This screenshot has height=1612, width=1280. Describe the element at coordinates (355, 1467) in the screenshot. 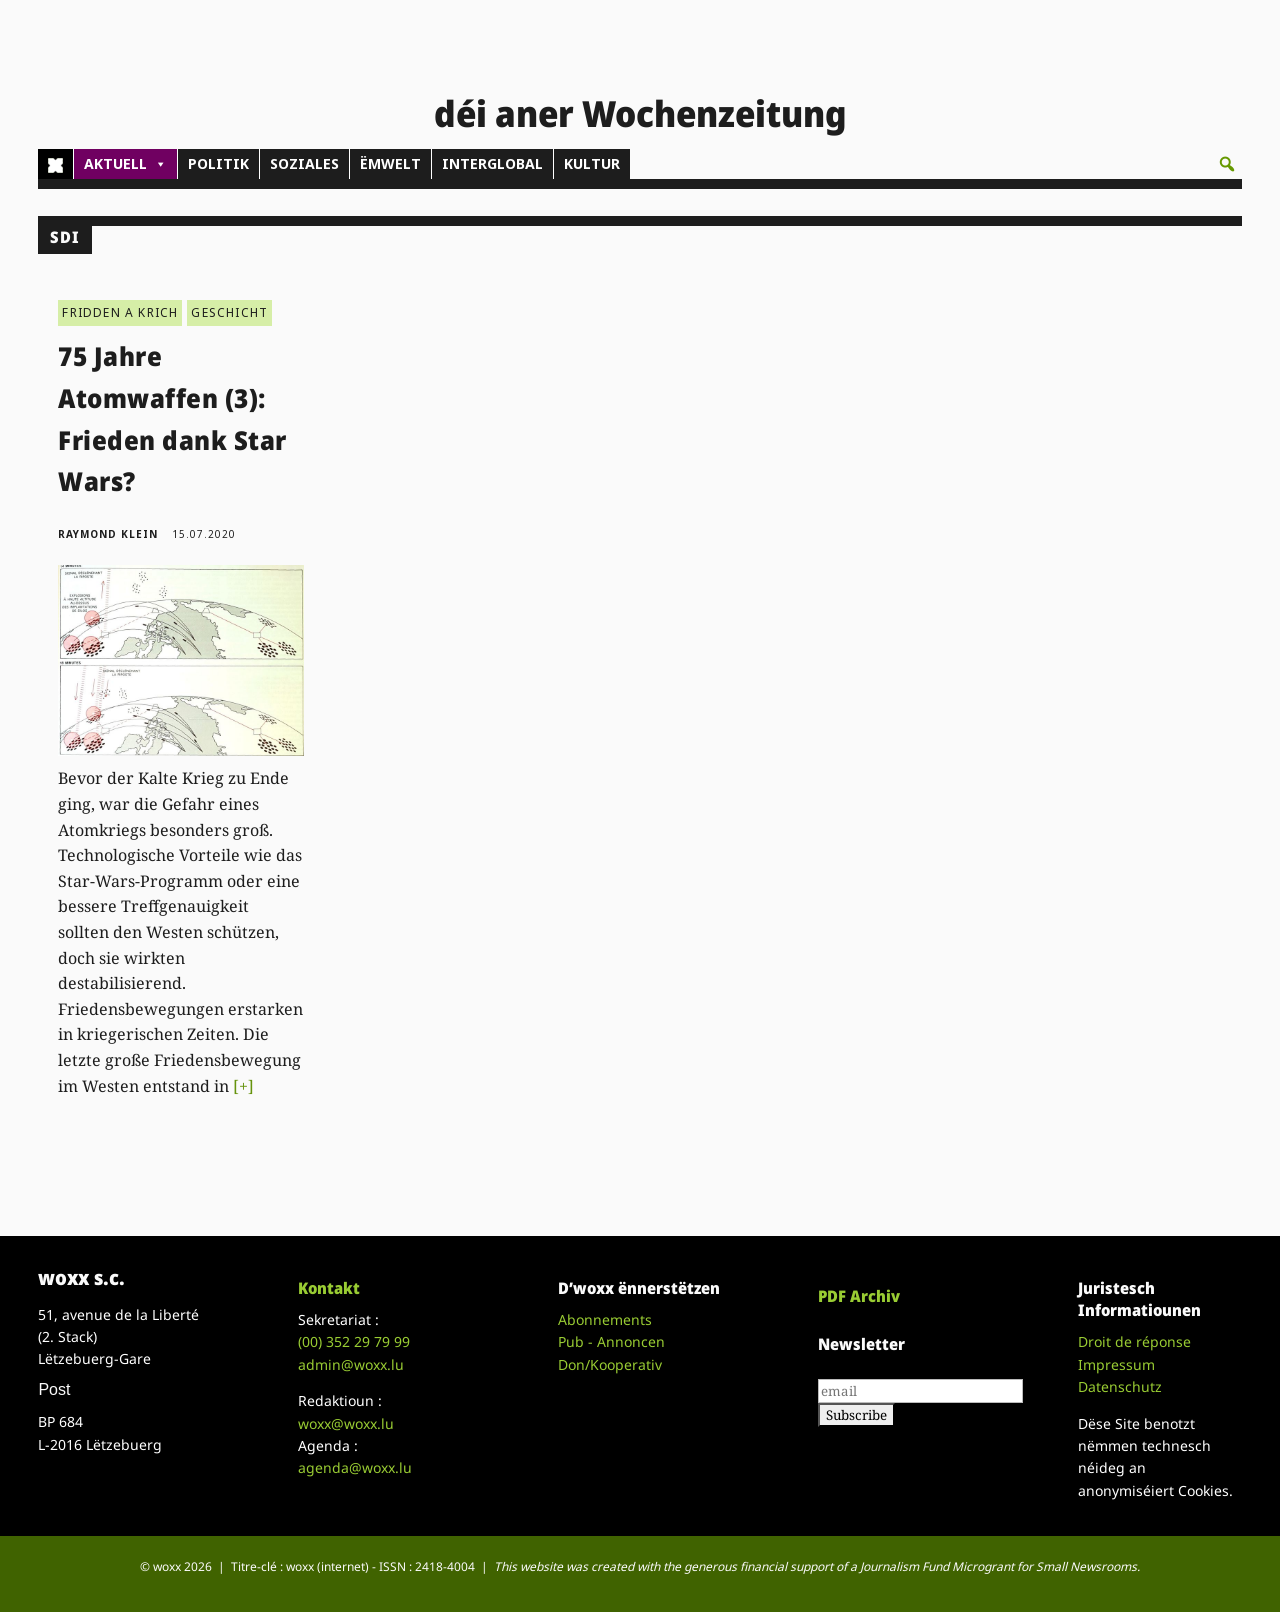

I see `agenda@woxx.lu` at that location.